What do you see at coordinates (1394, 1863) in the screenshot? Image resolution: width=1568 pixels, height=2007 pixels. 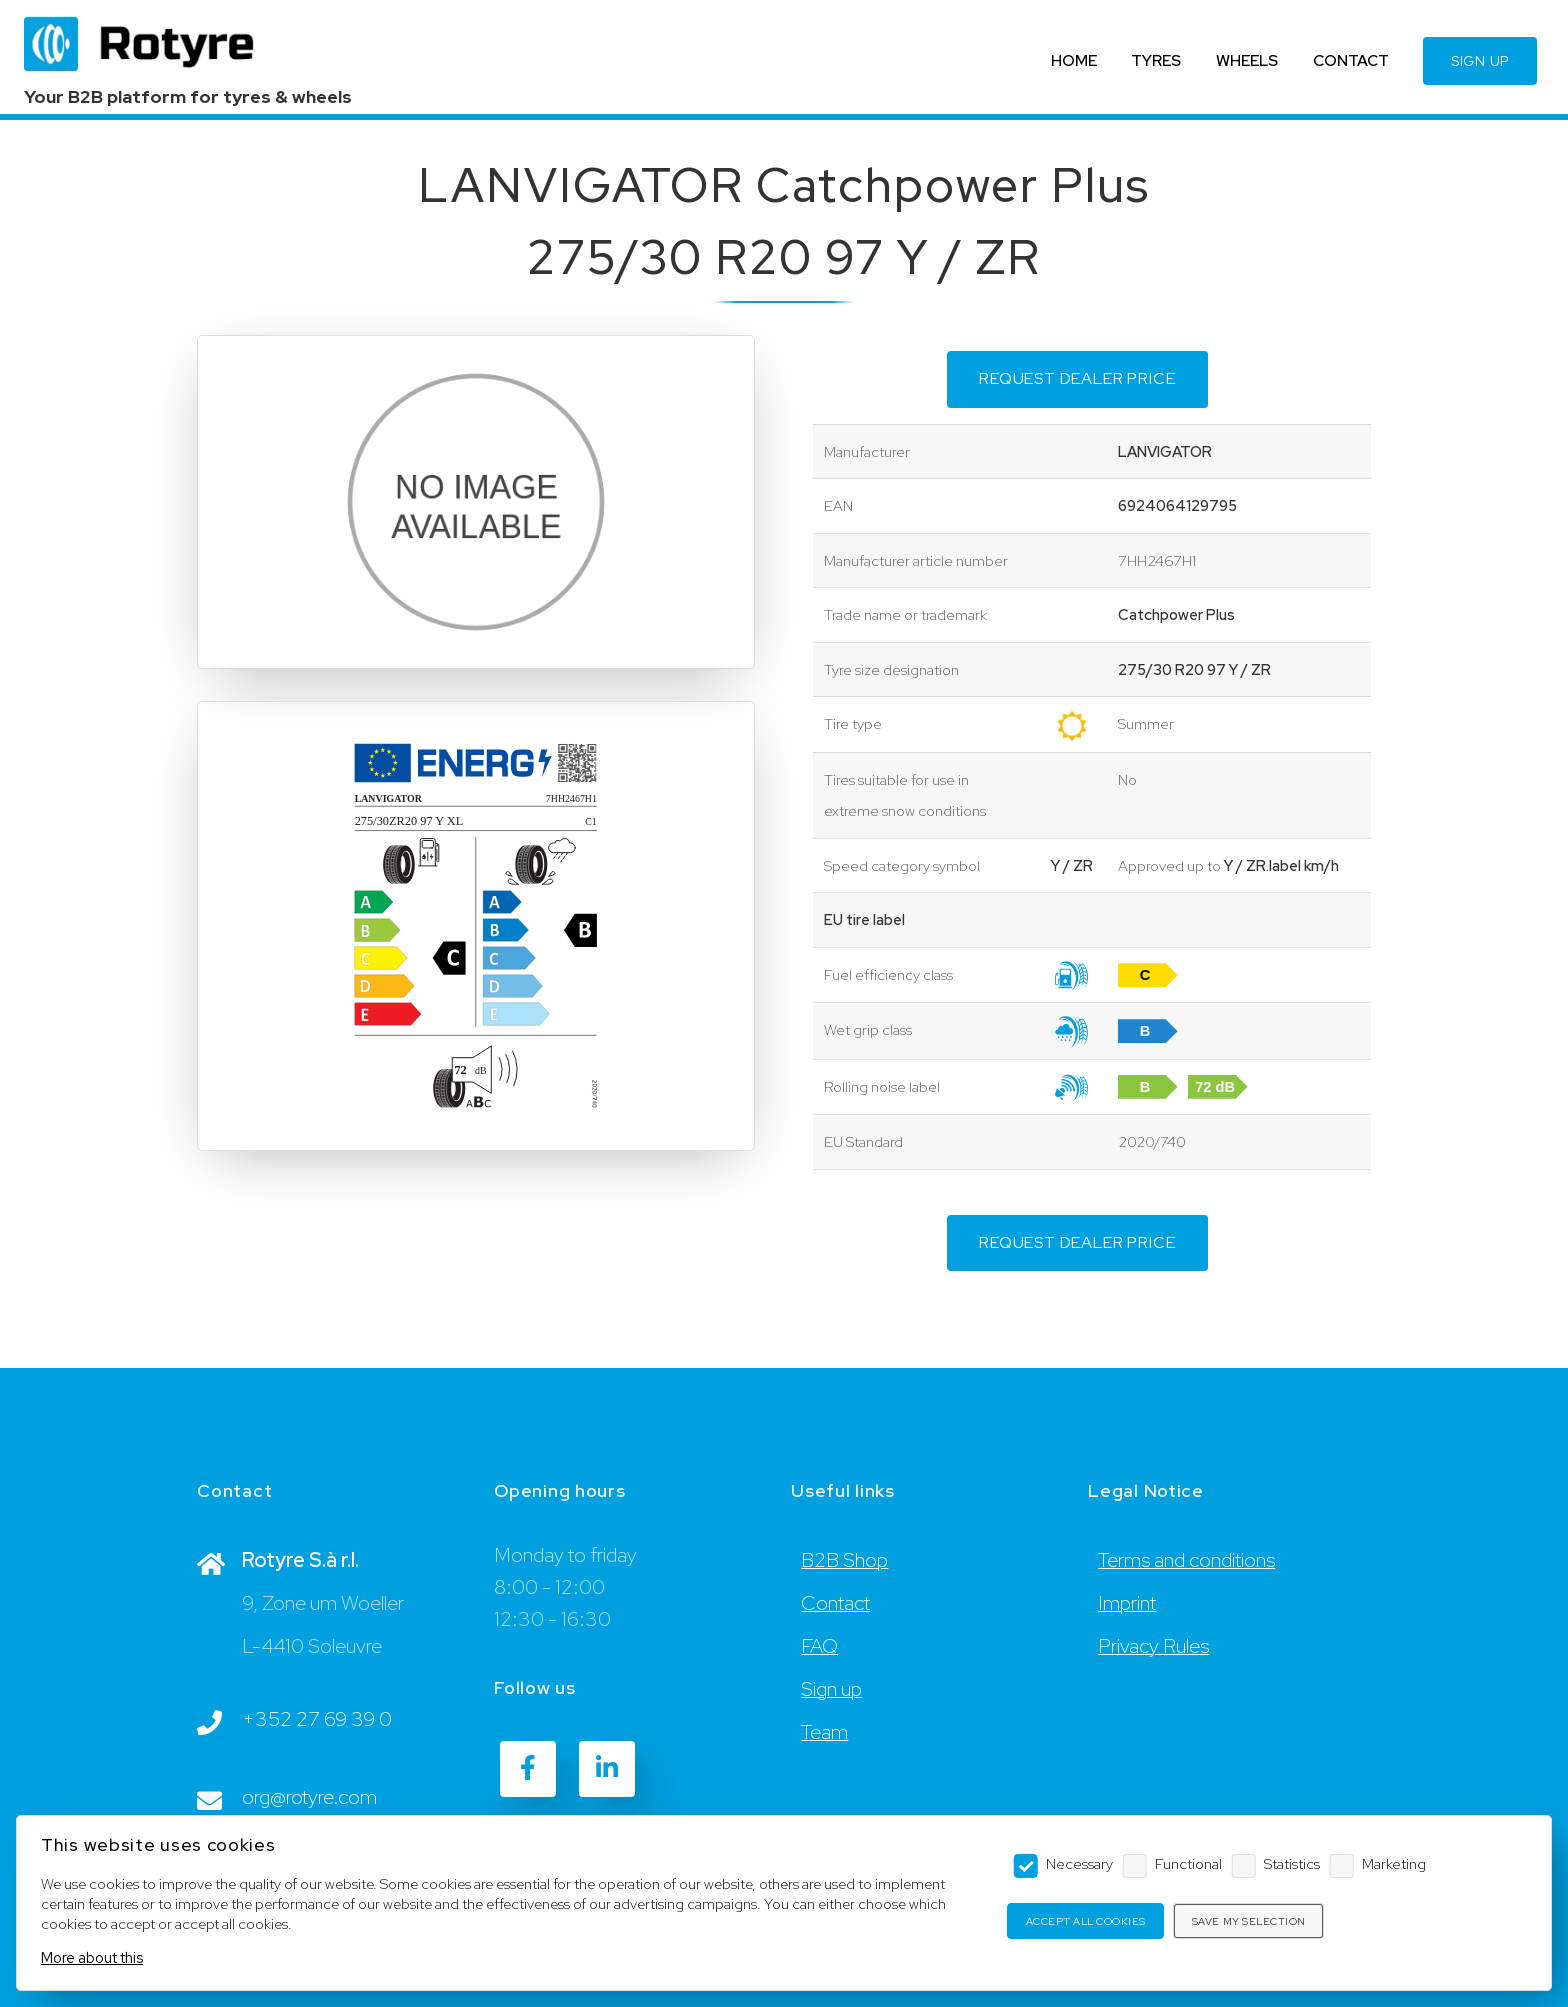 I see `Marketing` at bounding box center [1394, 1863].